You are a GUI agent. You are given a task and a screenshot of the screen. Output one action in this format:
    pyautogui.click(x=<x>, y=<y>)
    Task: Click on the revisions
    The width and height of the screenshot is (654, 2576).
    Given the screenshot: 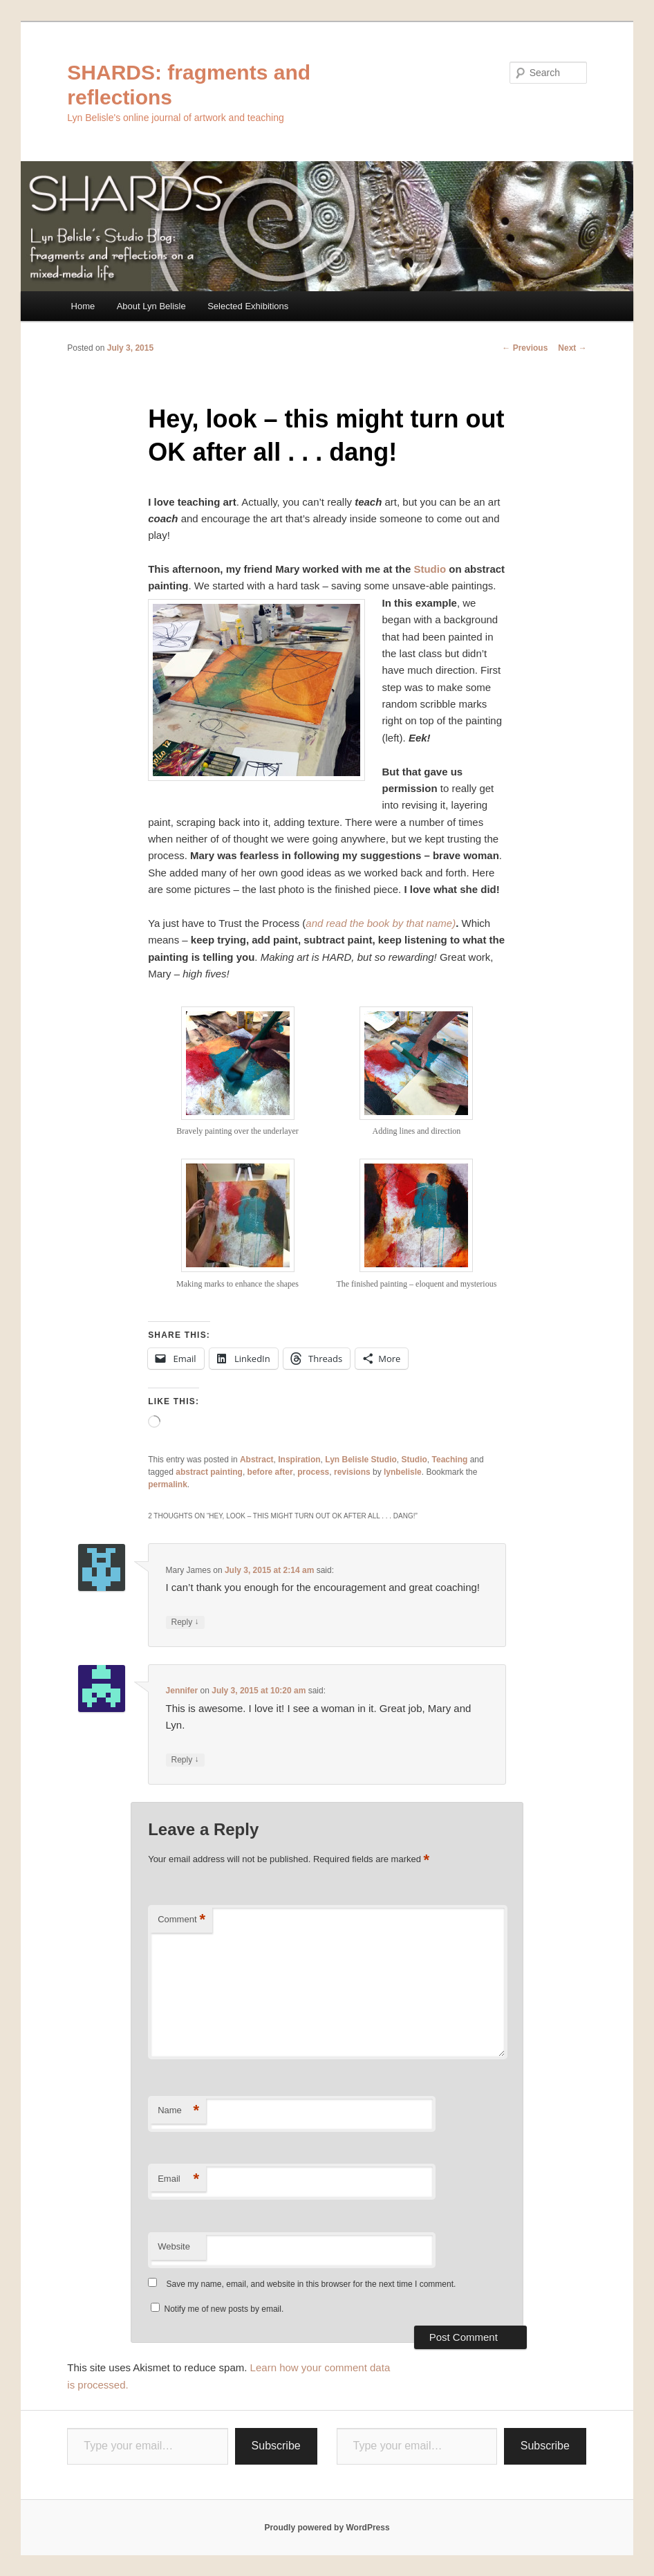 What is the action you would take?
    pyautogui.click(x=352, y=1472)
    